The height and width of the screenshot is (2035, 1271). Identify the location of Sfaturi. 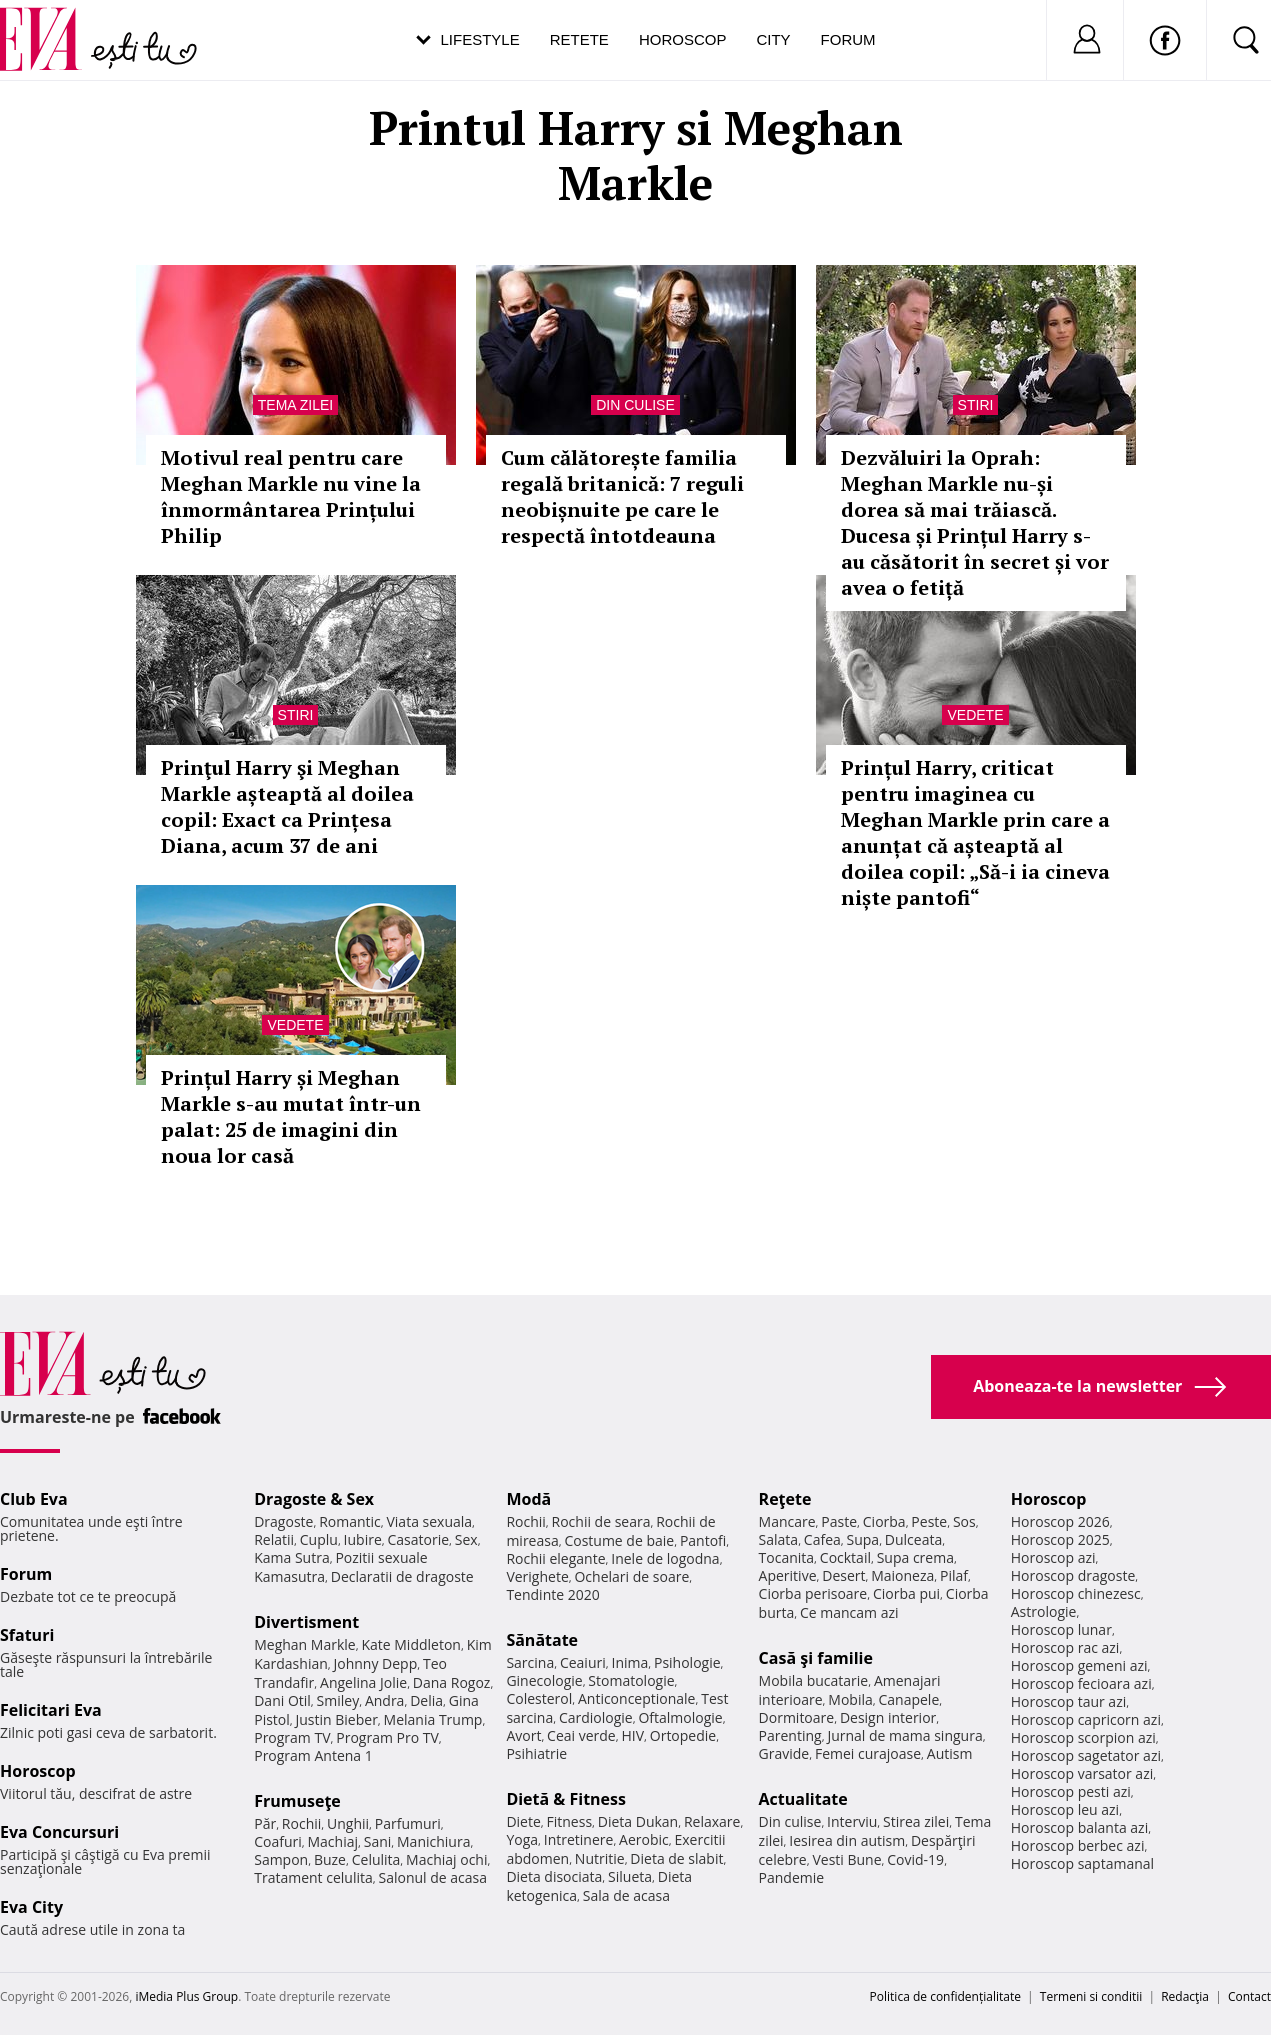
(27, 1635).